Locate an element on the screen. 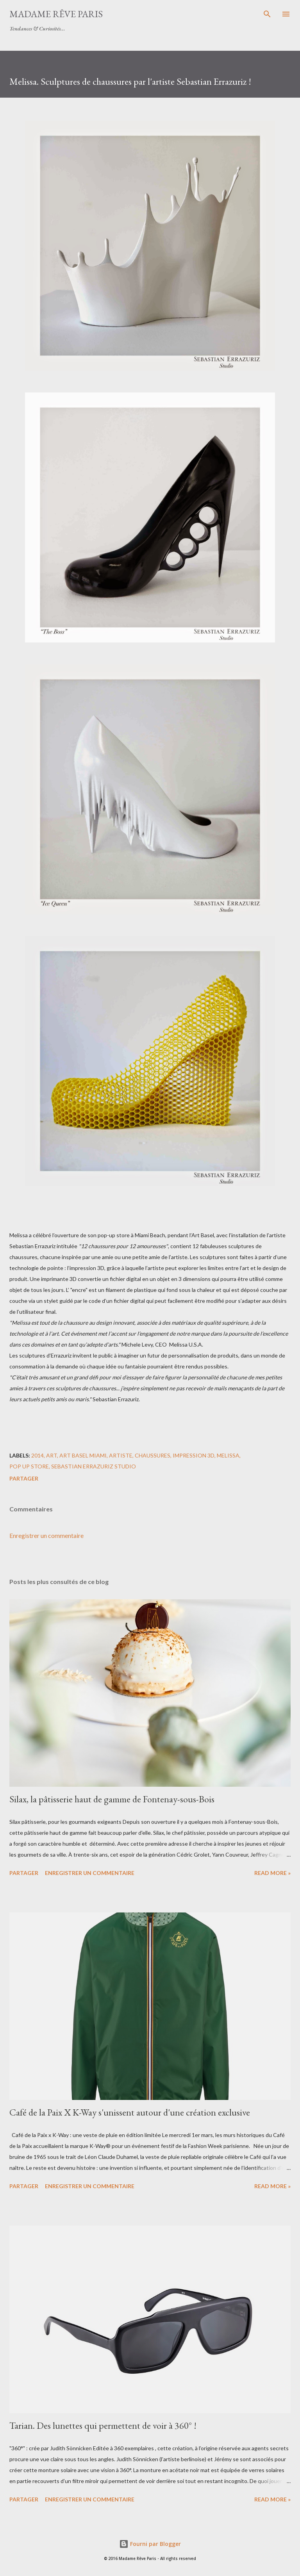 This screenshot has width=300, height=2576. Café de la Paix X K-Way s'unissent autour d'une création exclusive is located at coordinates (129, 2112).